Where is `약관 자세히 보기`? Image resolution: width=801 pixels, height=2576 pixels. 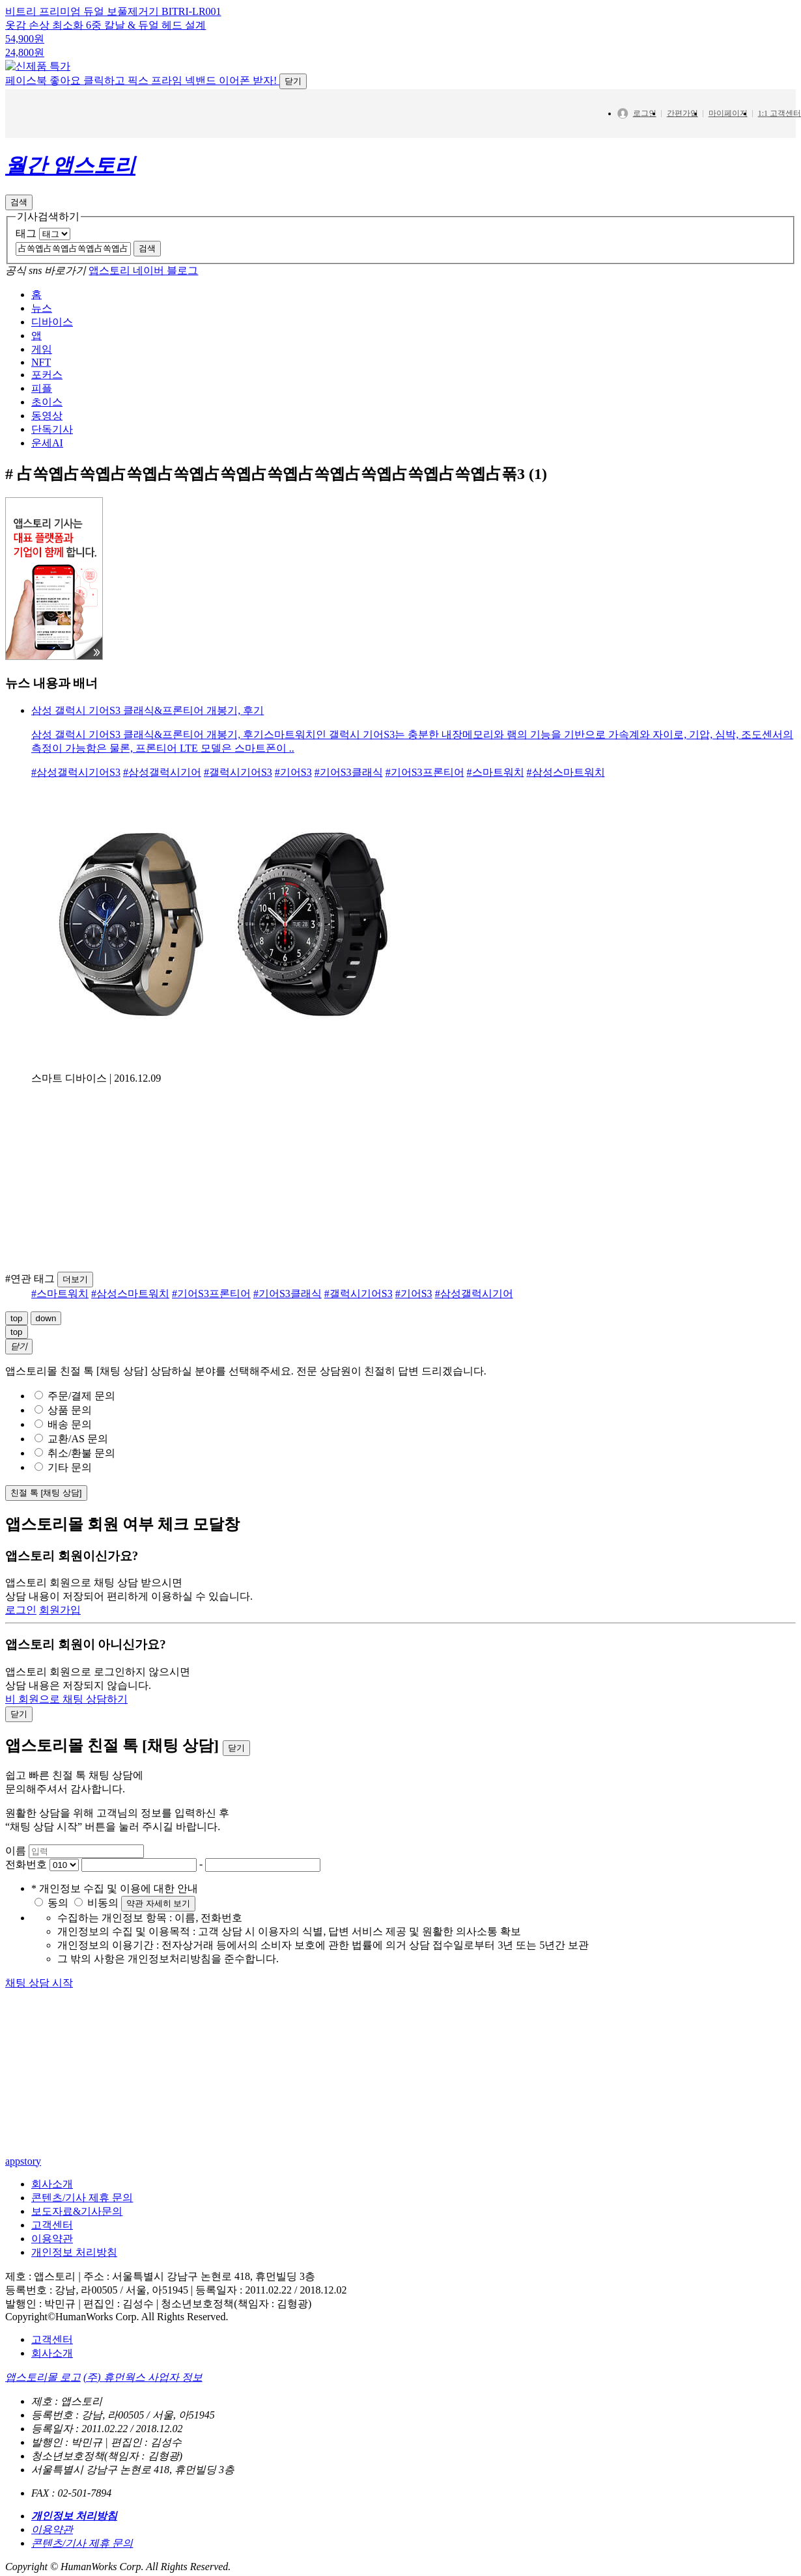
약관 자세히 보기 is located at coordinates (158, 1944).